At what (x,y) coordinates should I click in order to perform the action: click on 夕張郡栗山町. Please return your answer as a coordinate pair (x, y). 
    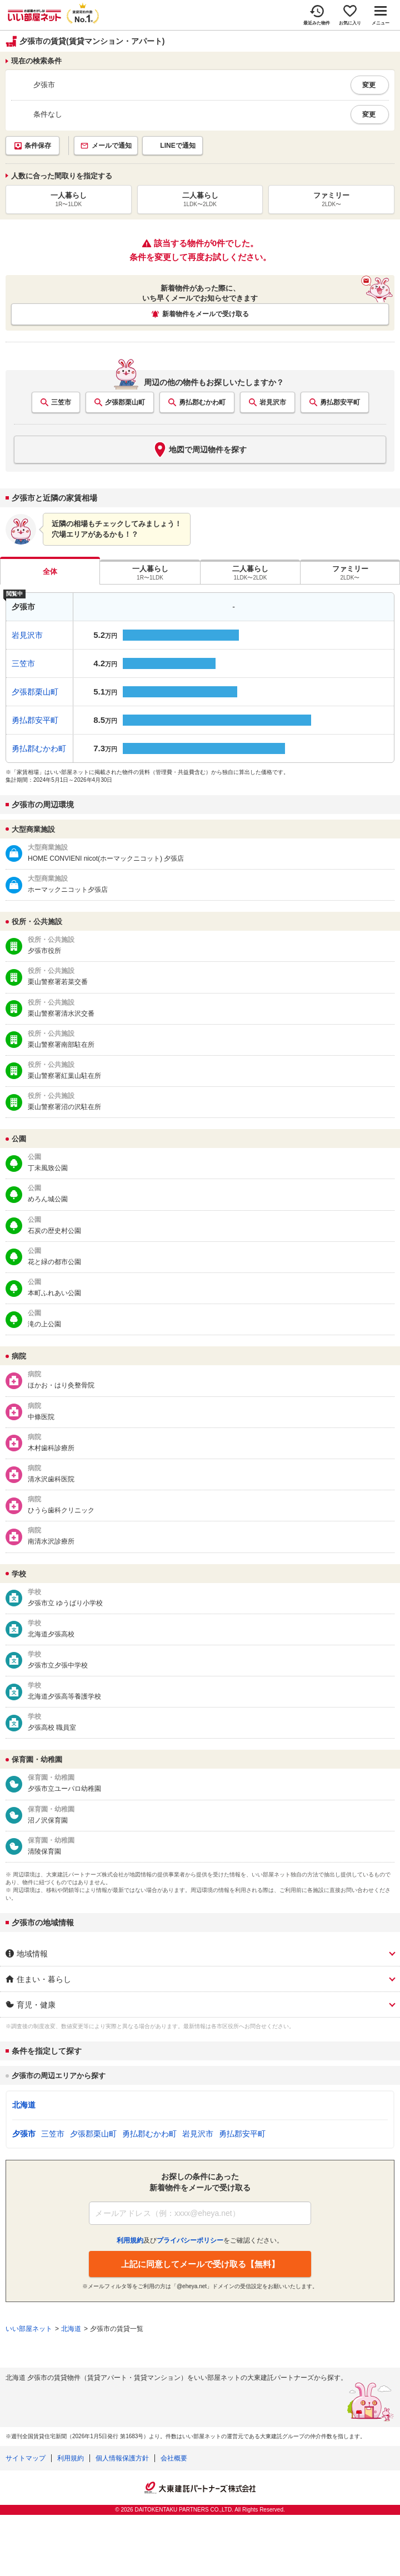
    Looking at the image, I should click on (125, 402).